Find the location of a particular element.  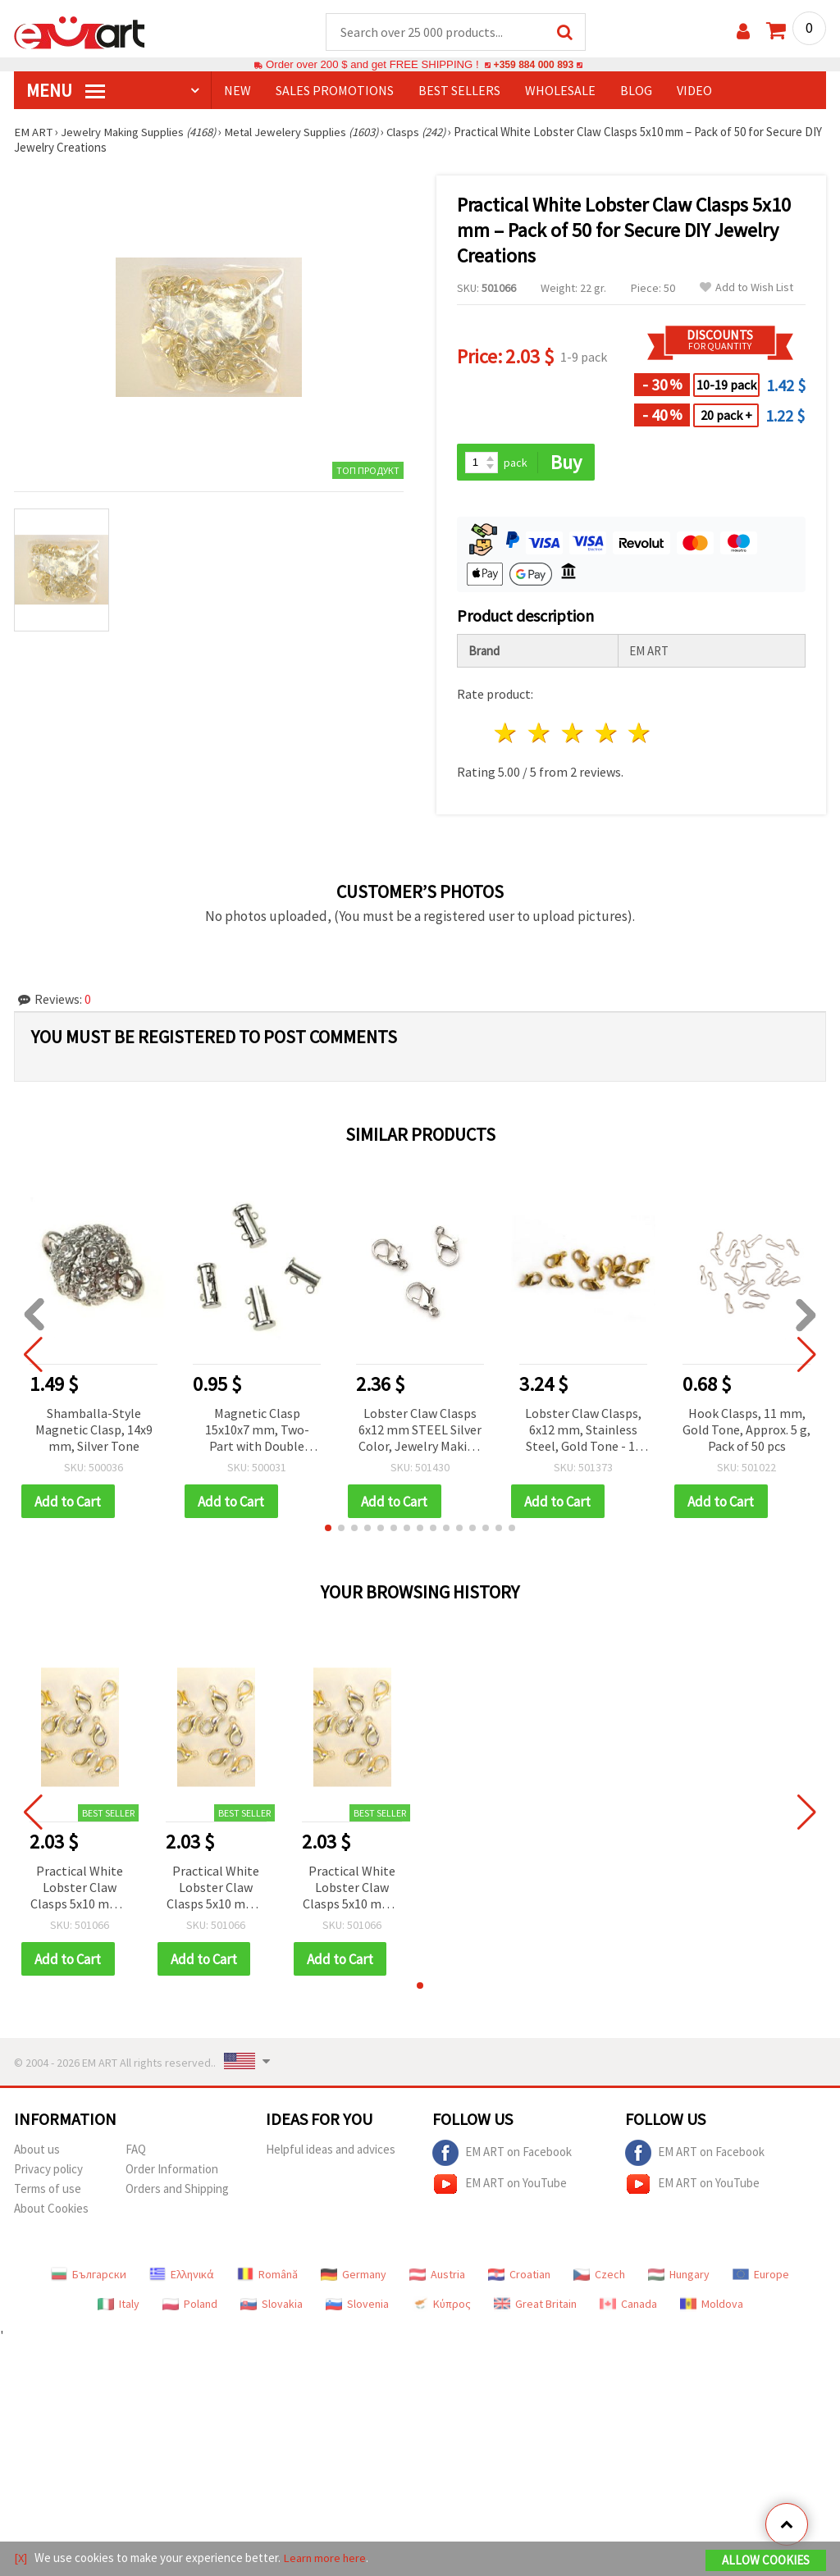

[X] is located at coordinates (21, 2558).